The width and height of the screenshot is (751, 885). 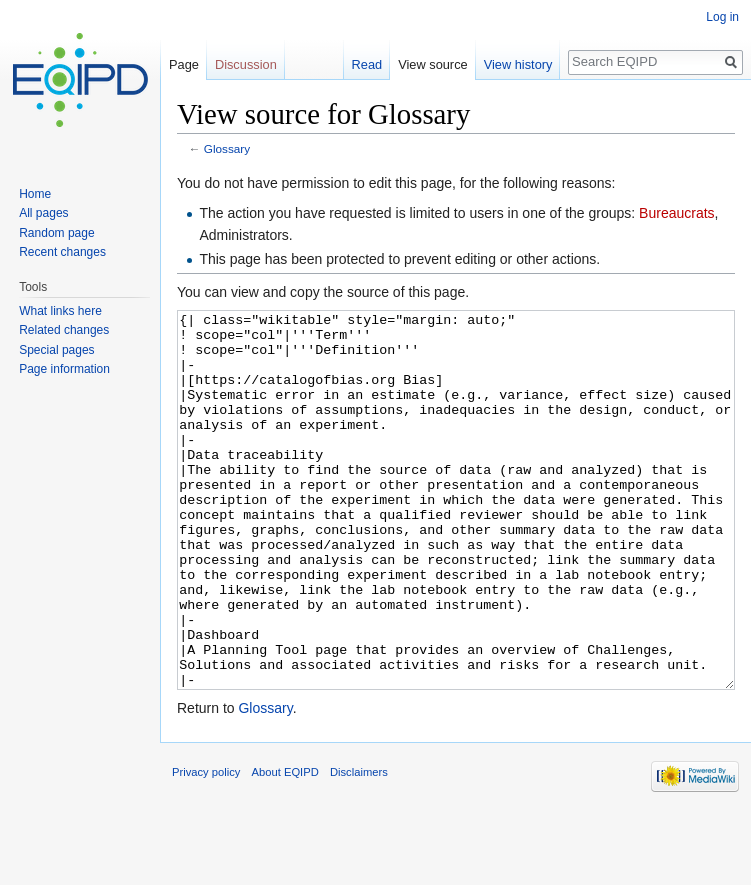 What do you see at coordinates (227, 148) in the screenshot?
I see `Glossary` at bounding box center [227, 148].